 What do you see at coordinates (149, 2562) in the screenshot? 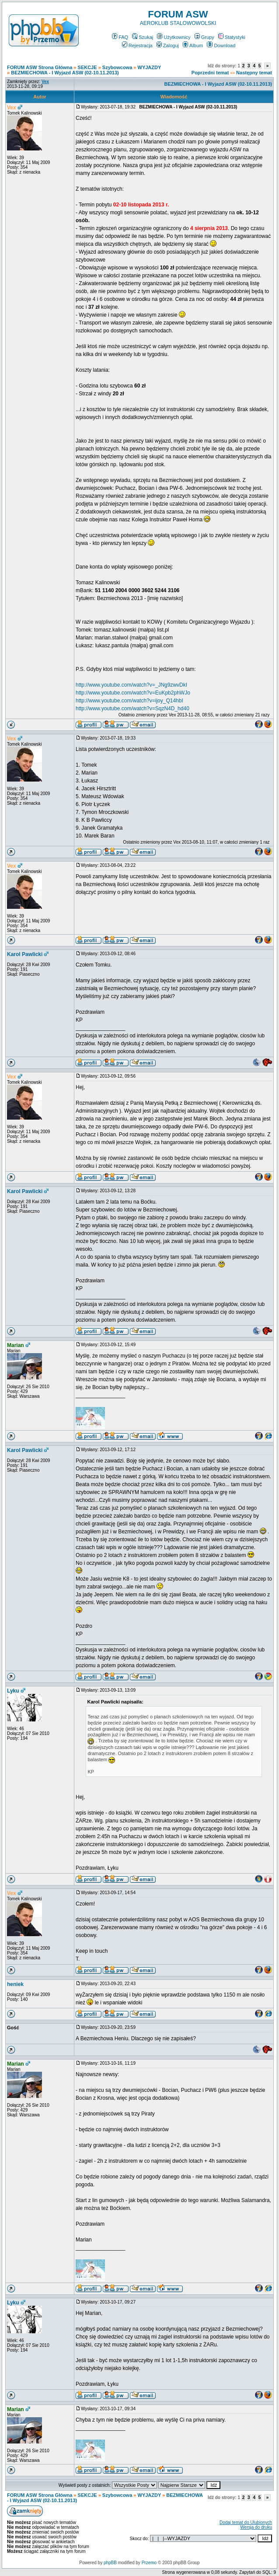
I see `Przemo` at bounding box center [149, 2562].